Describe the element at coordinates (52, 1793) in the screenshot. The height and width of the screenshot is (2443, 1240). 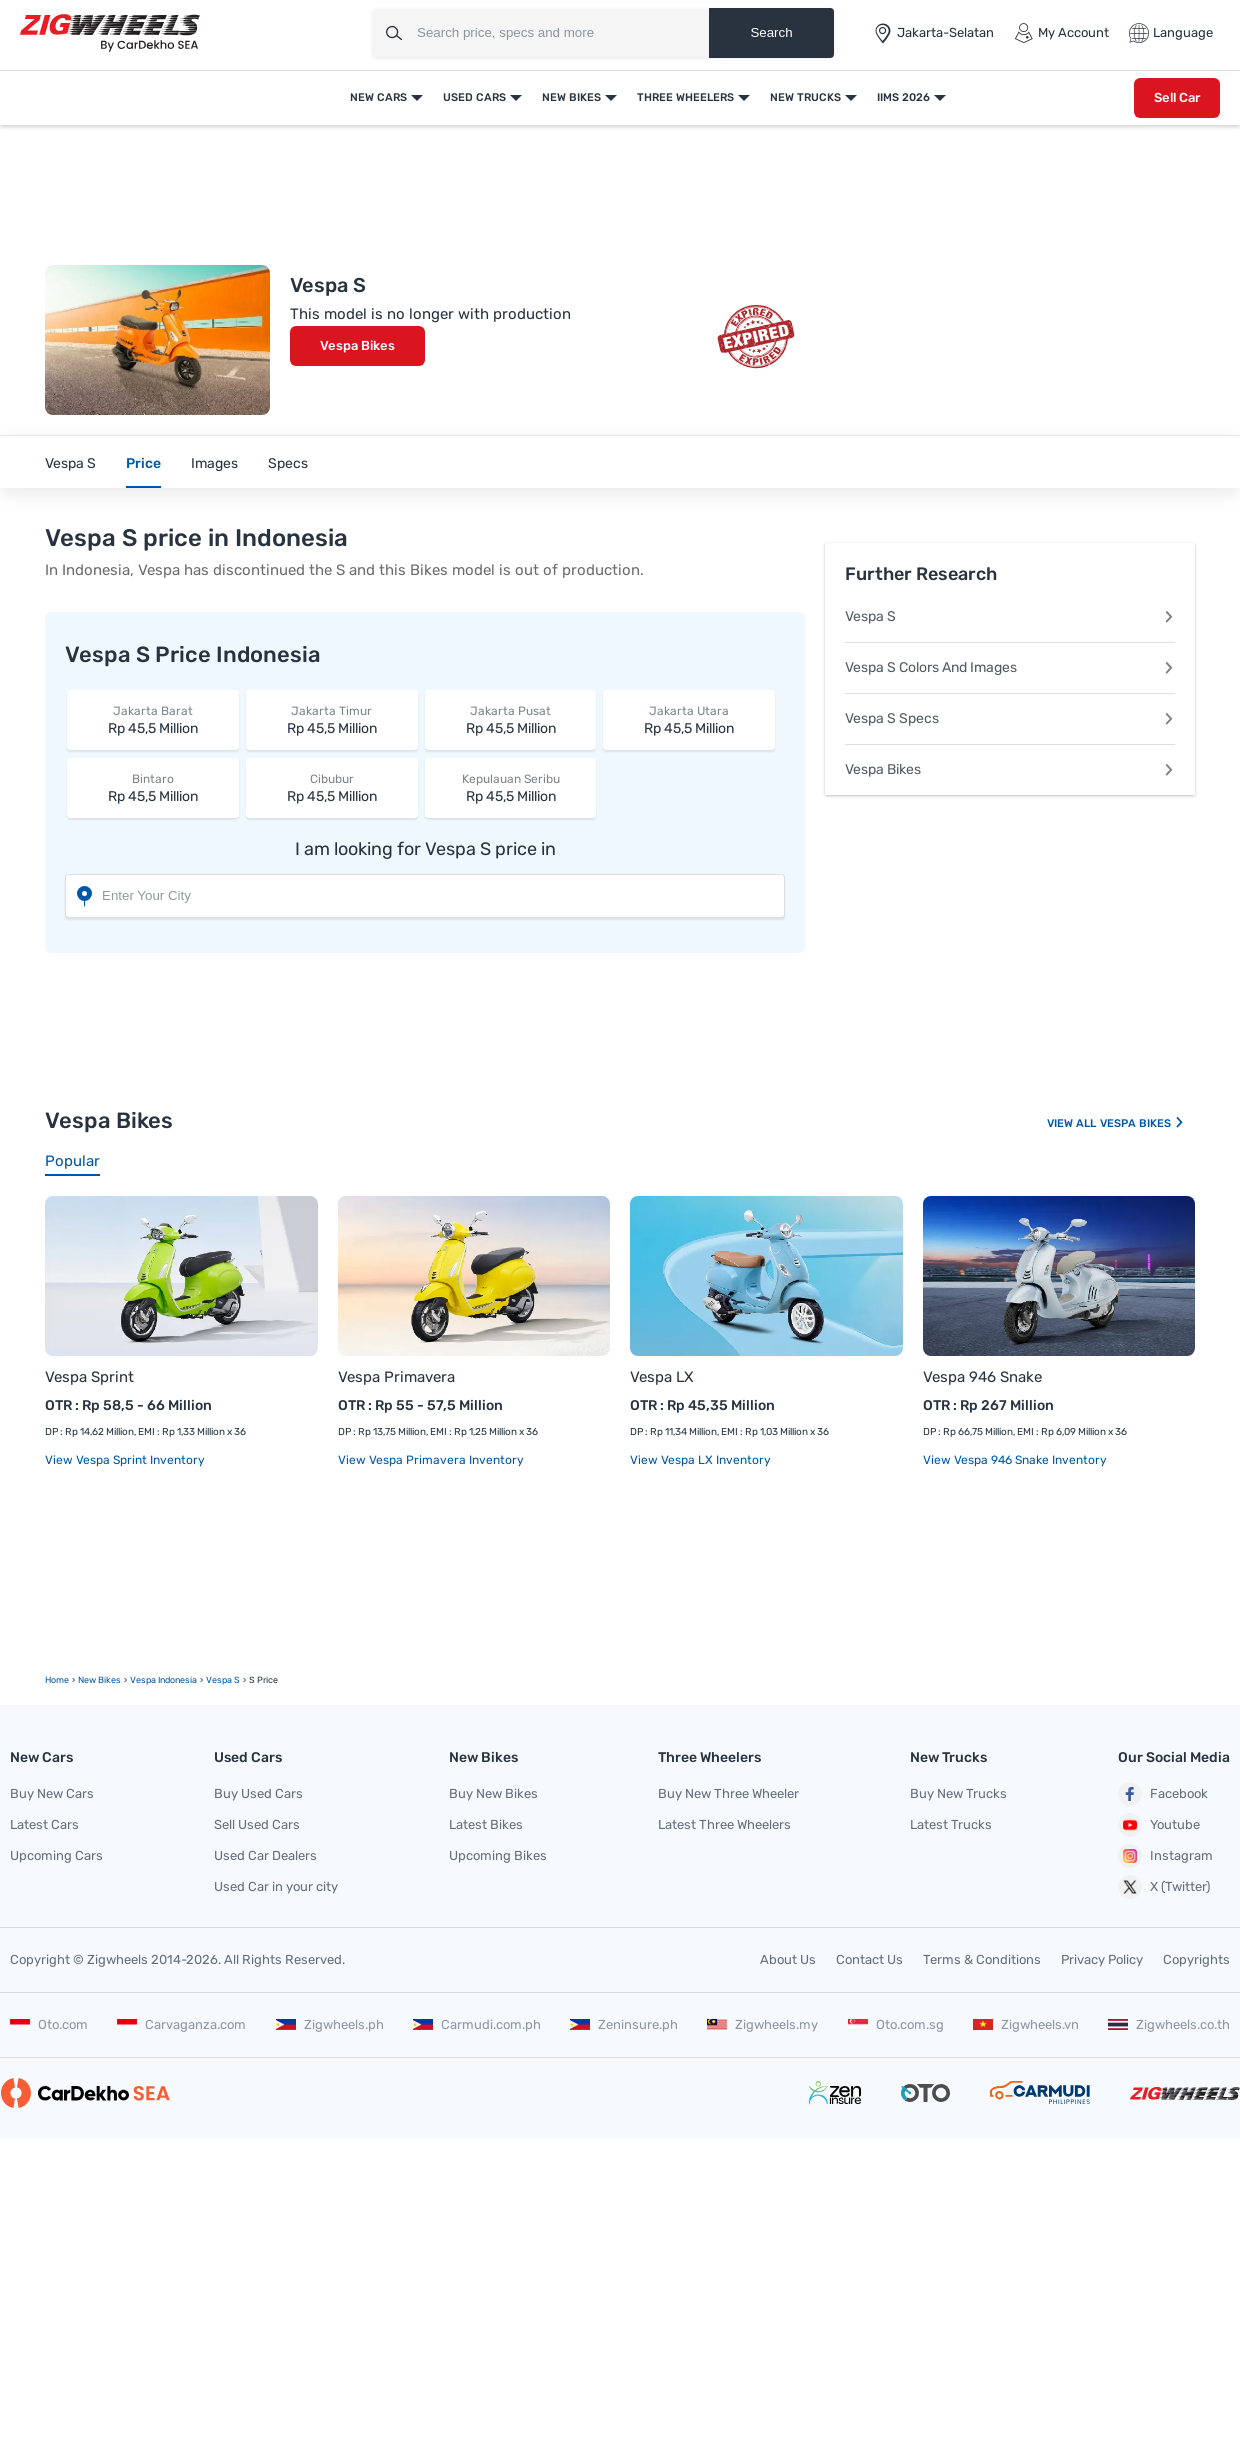
I see `Buy New Cars` at that location.